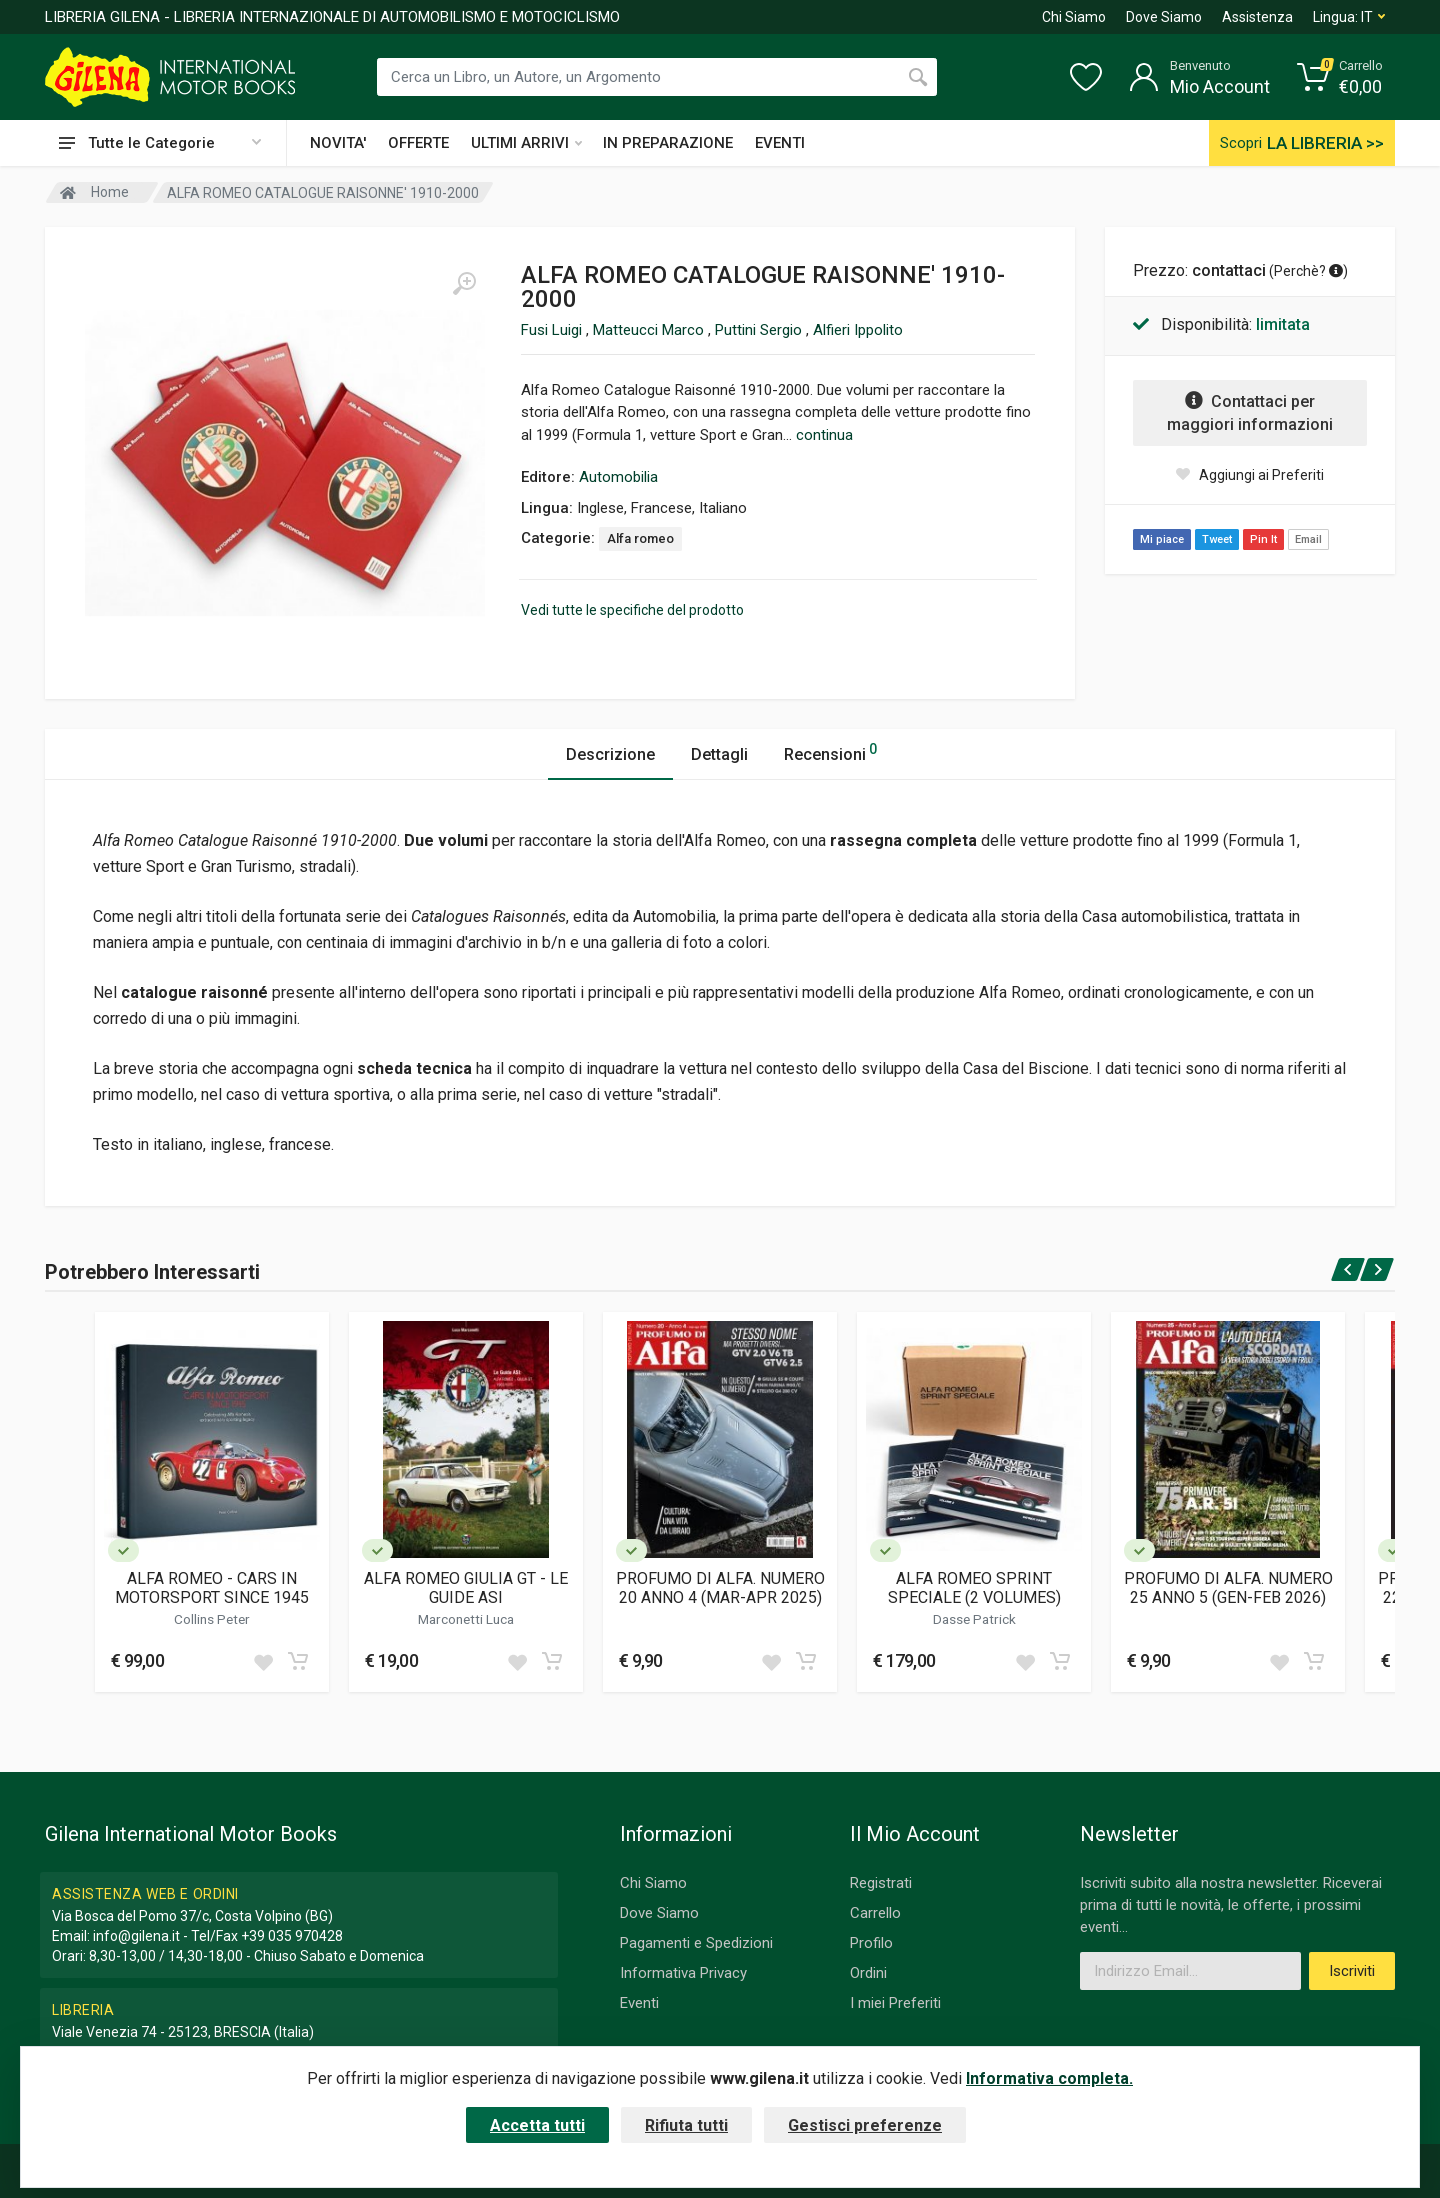  I want to click on Perchè? [button], so click(1308, 271).